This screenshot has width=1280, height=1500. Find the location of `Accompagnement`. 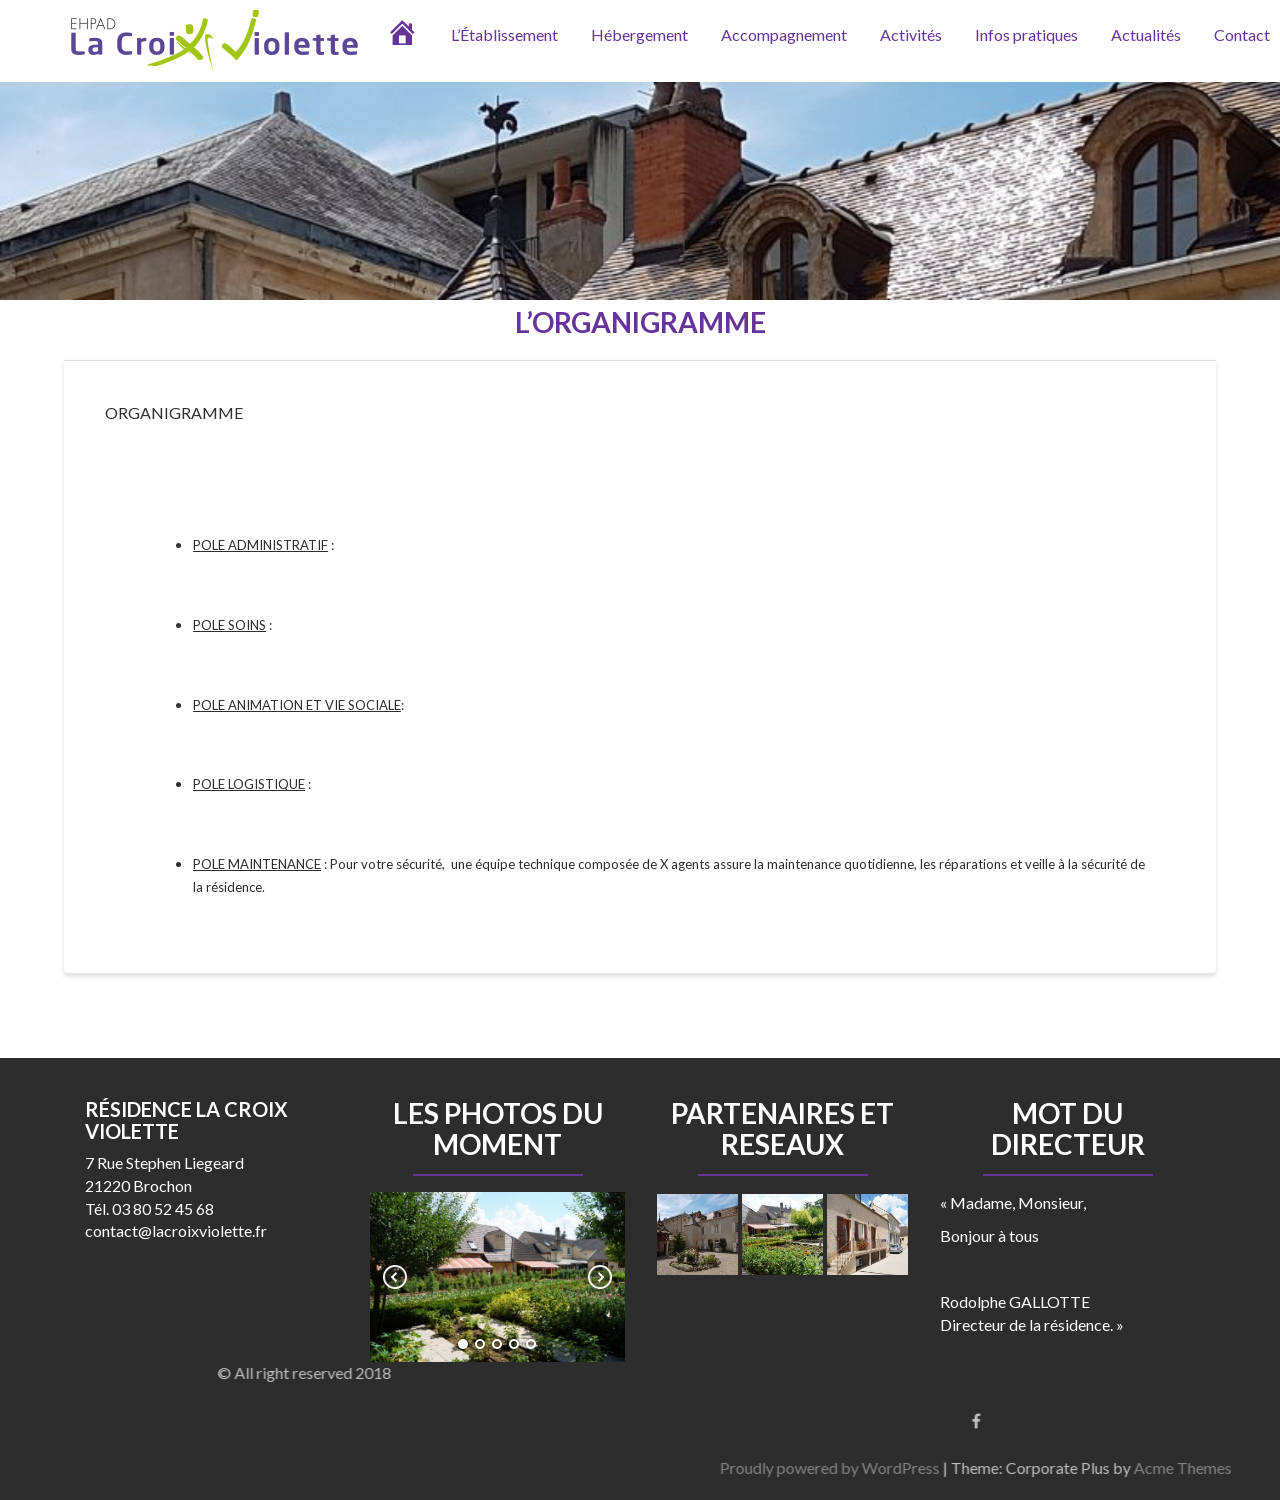

Accompagnement is located at coordinates (784, 34).